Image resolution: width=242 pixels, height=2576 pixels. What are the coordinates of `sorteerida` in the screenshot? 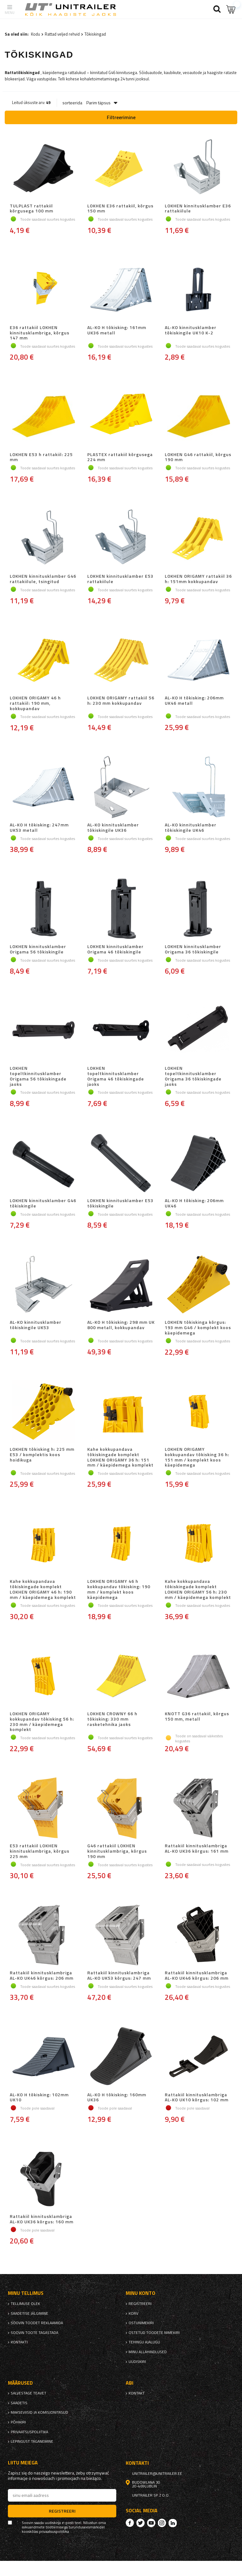 It's located at (72, 103).